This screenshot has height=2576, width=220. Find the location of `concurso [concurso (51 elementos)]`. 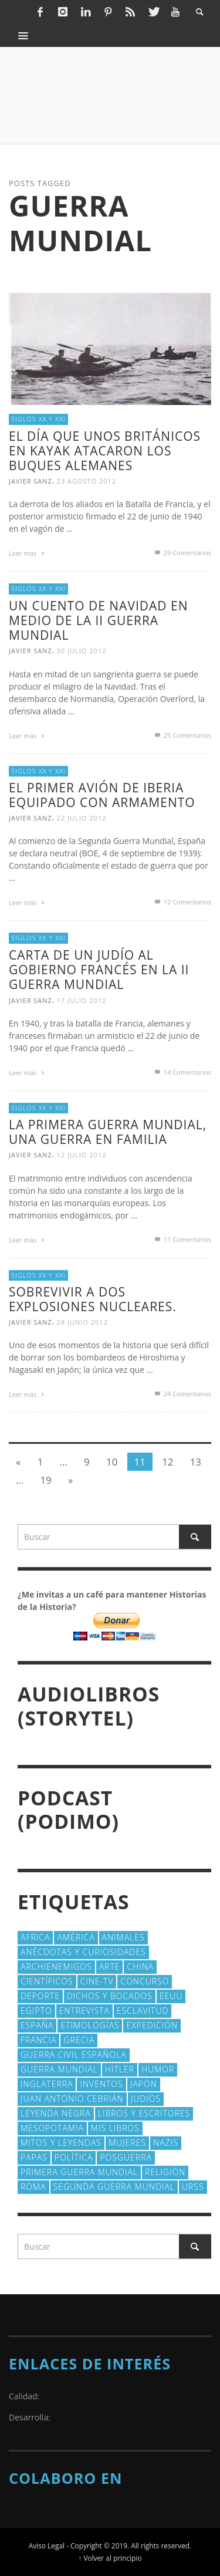

concurso [concurso (51 elementos)] is located at coordinates (144, 1981).